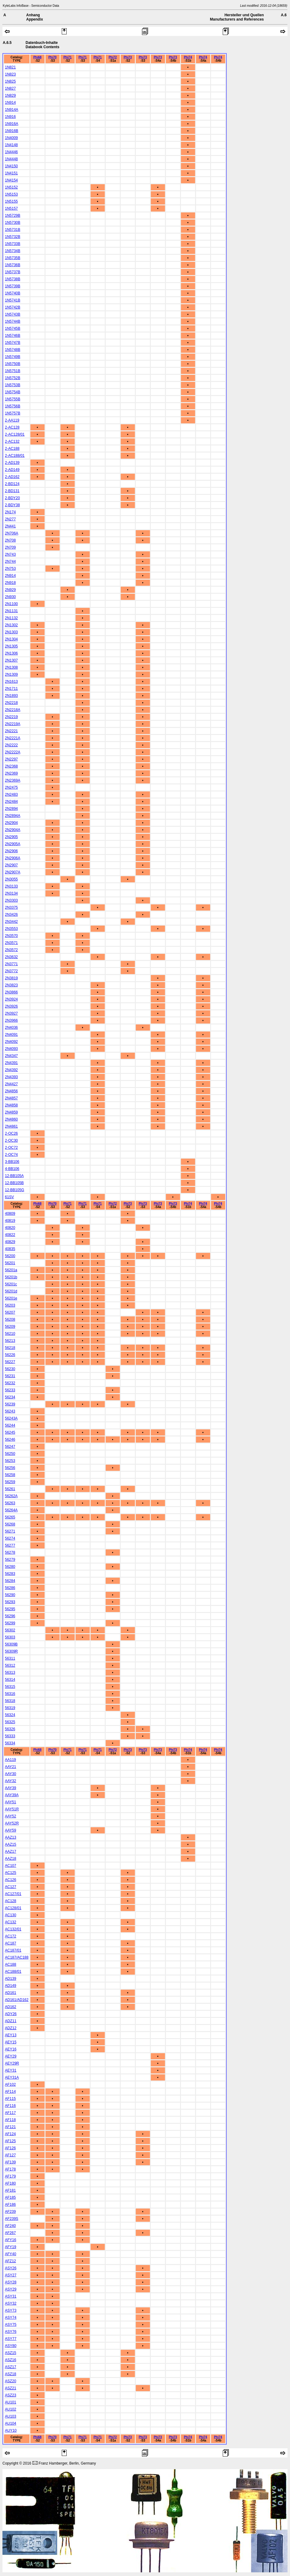 The height and width of the screenshot is (2576, 290). I want to click on 2N3055, so click(11, 879).